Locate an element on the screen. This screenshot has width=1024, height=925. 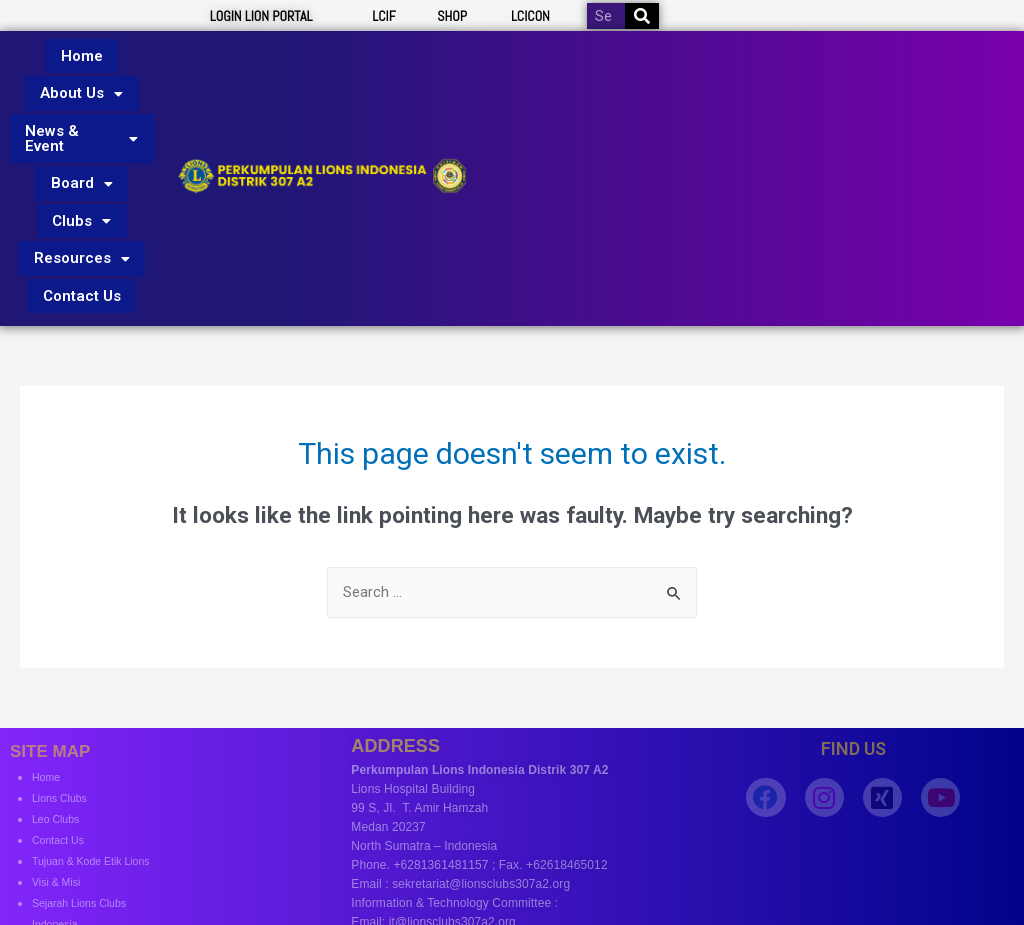
Leo Clubs is located at coordinates (59, 725).